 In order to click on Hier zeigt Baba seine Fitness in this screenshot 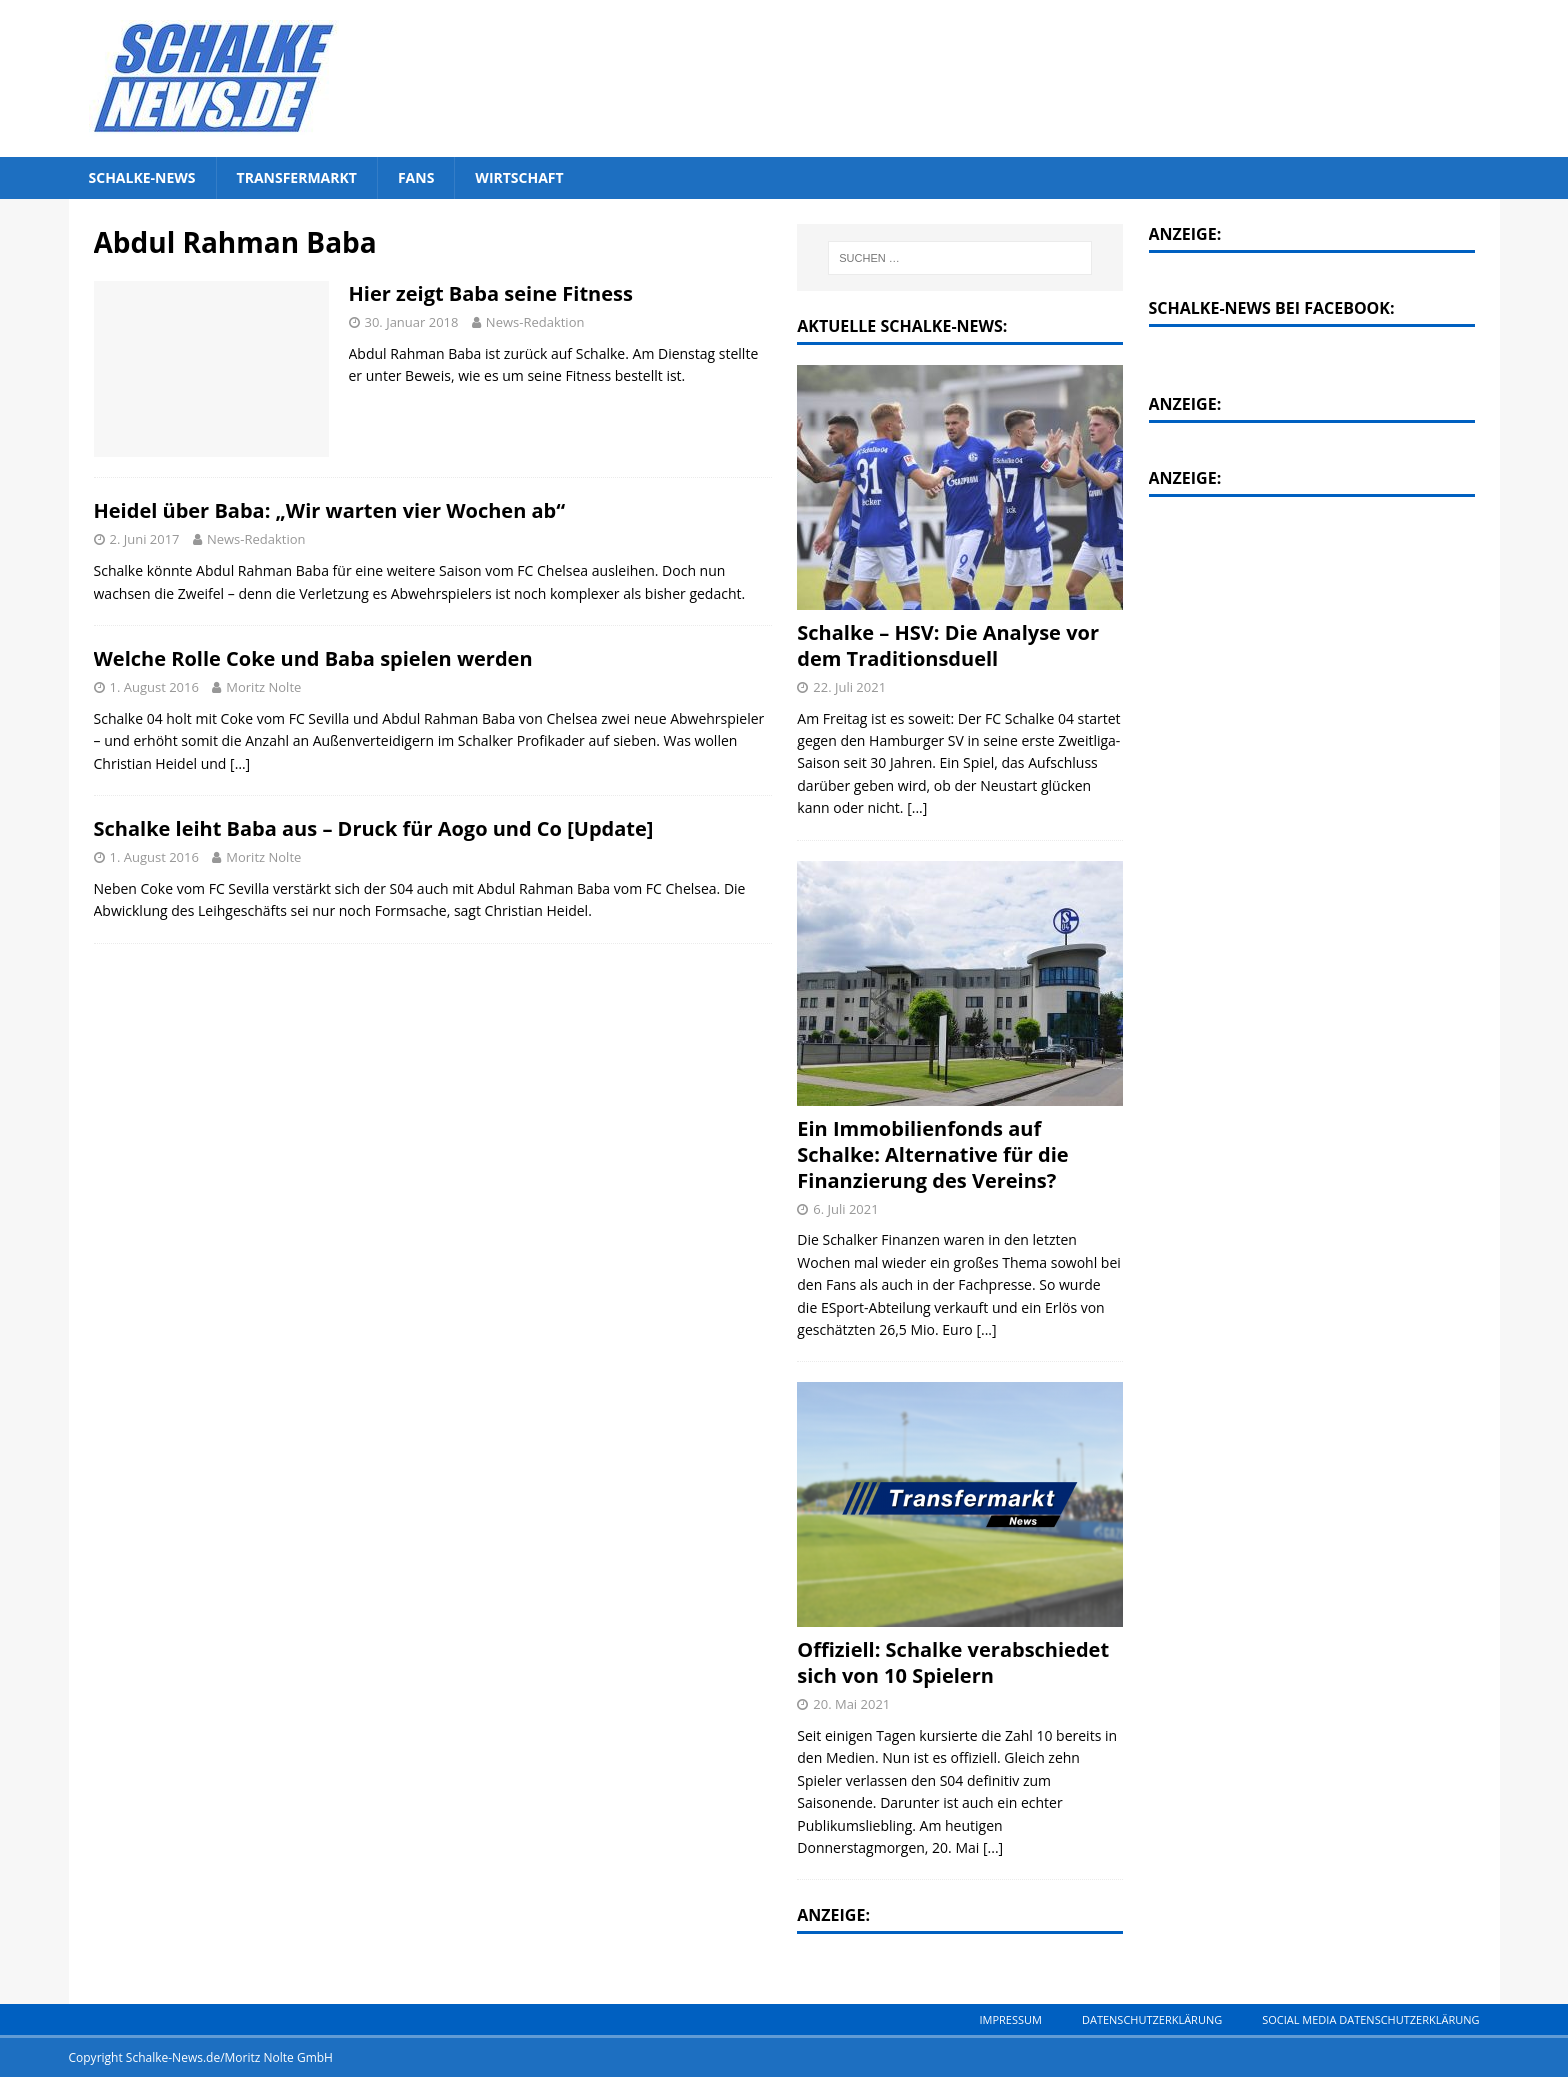, I will do `click(491, 293)`.